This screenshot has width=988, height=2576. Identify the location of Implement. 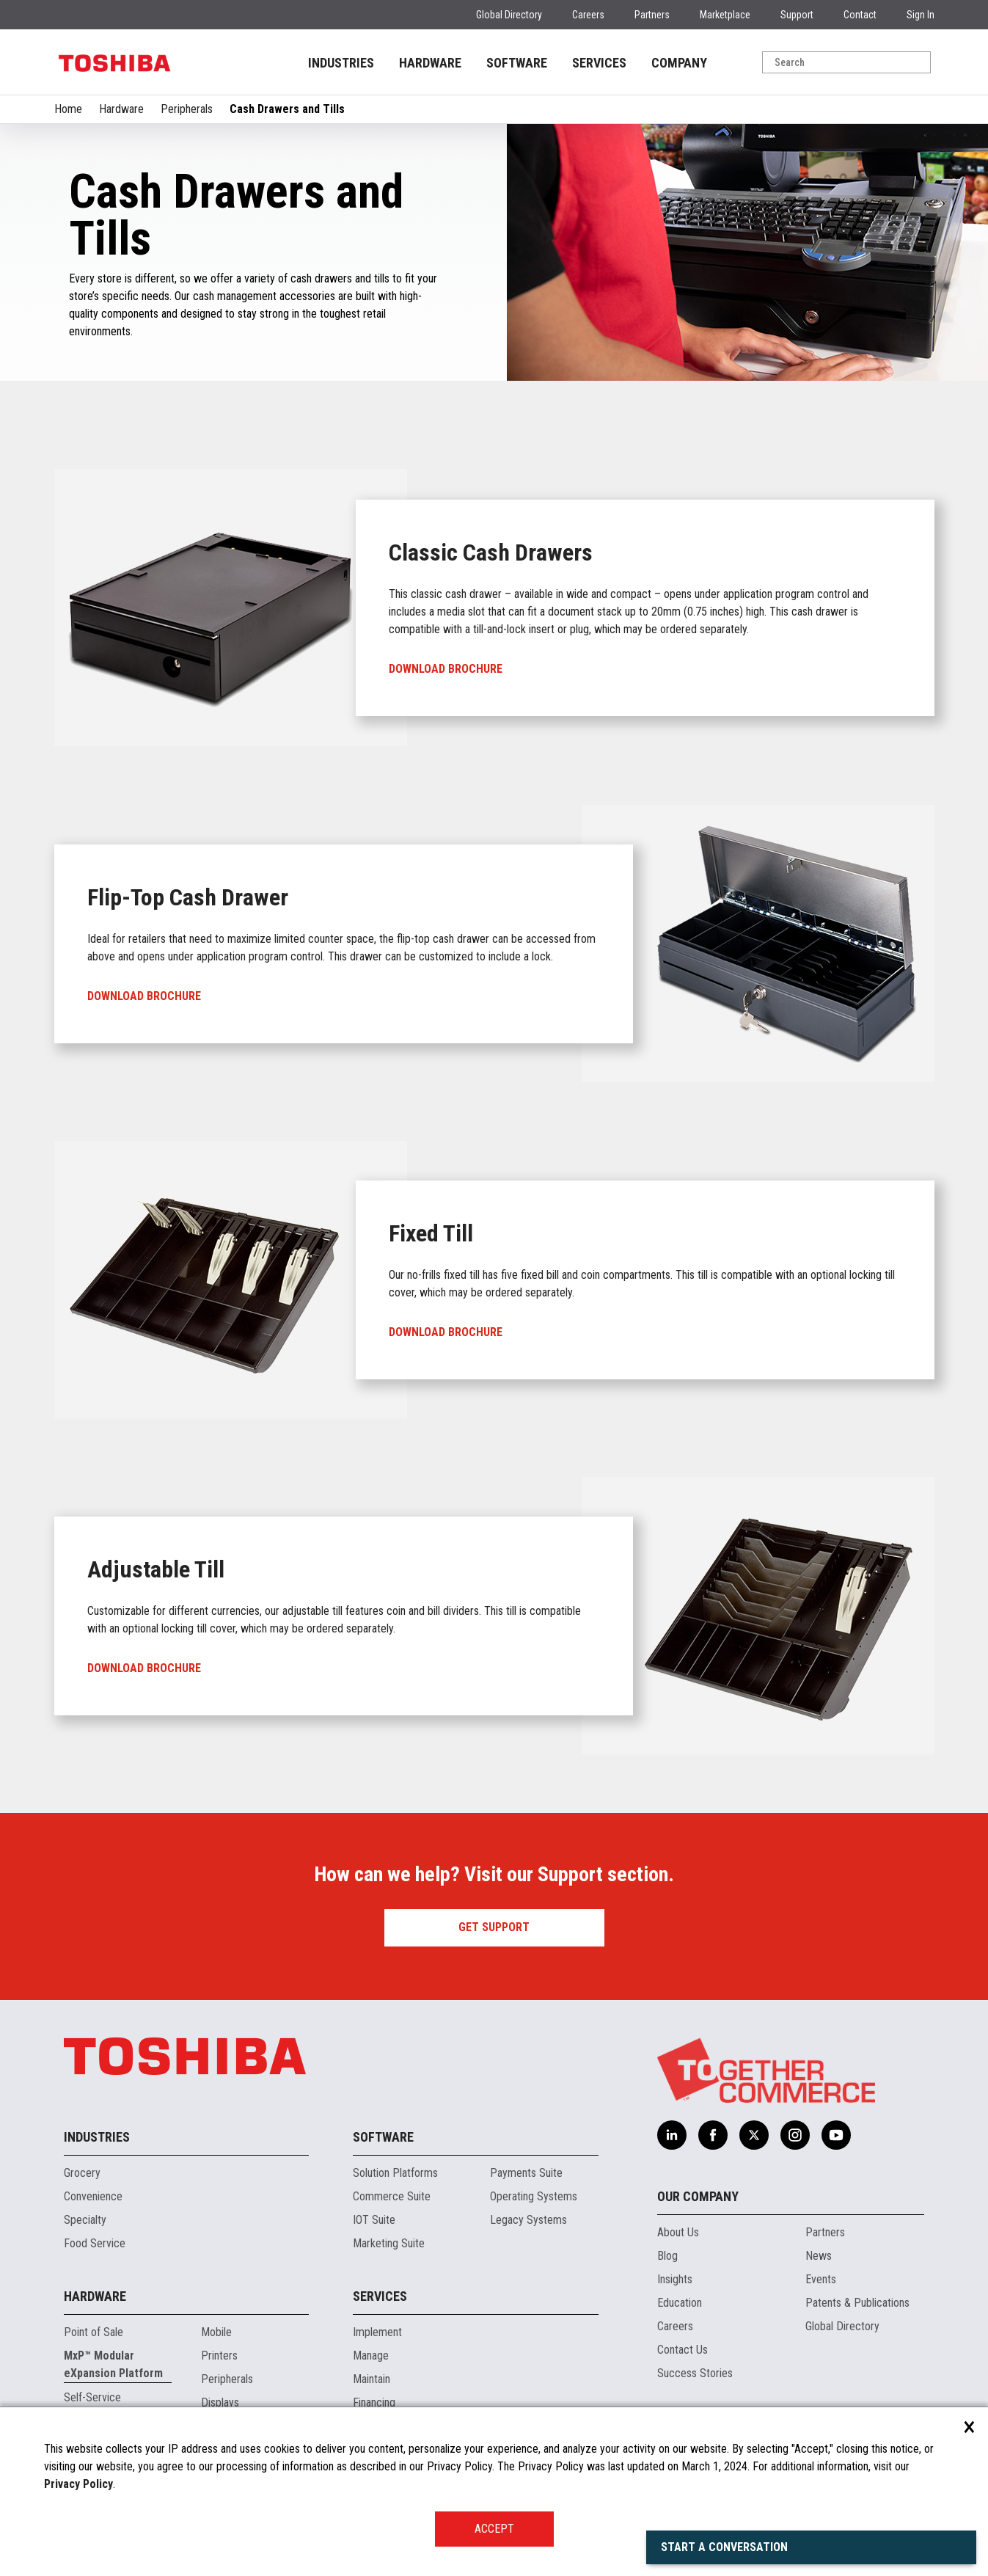
(377, 2332).